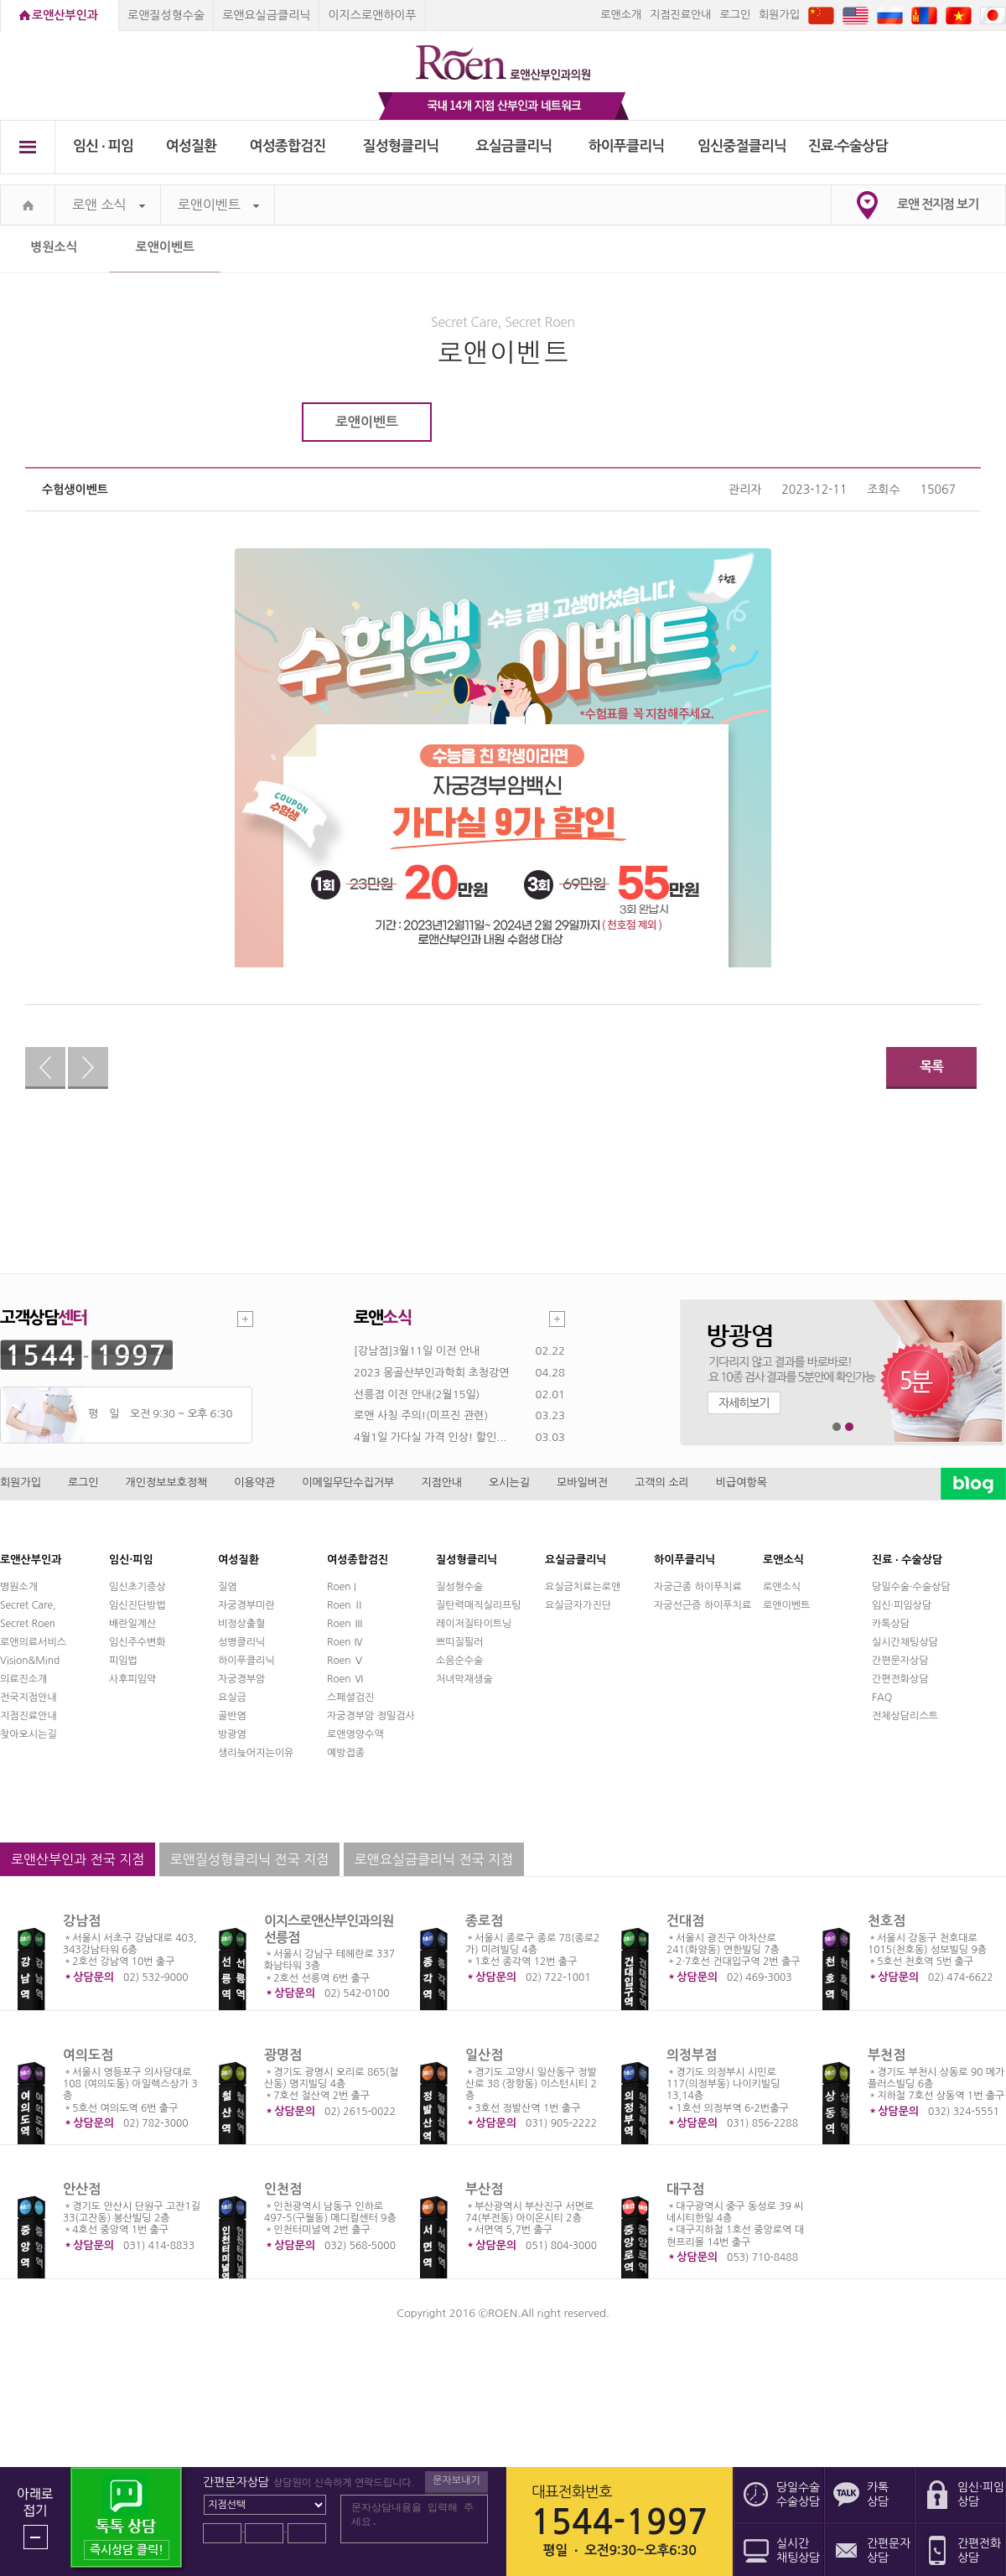 The image size is (1006, 2576). Describe the element at coordinates (837, 1427) in the screenshot. I see `1번째 메인 배너 보기` at that location.